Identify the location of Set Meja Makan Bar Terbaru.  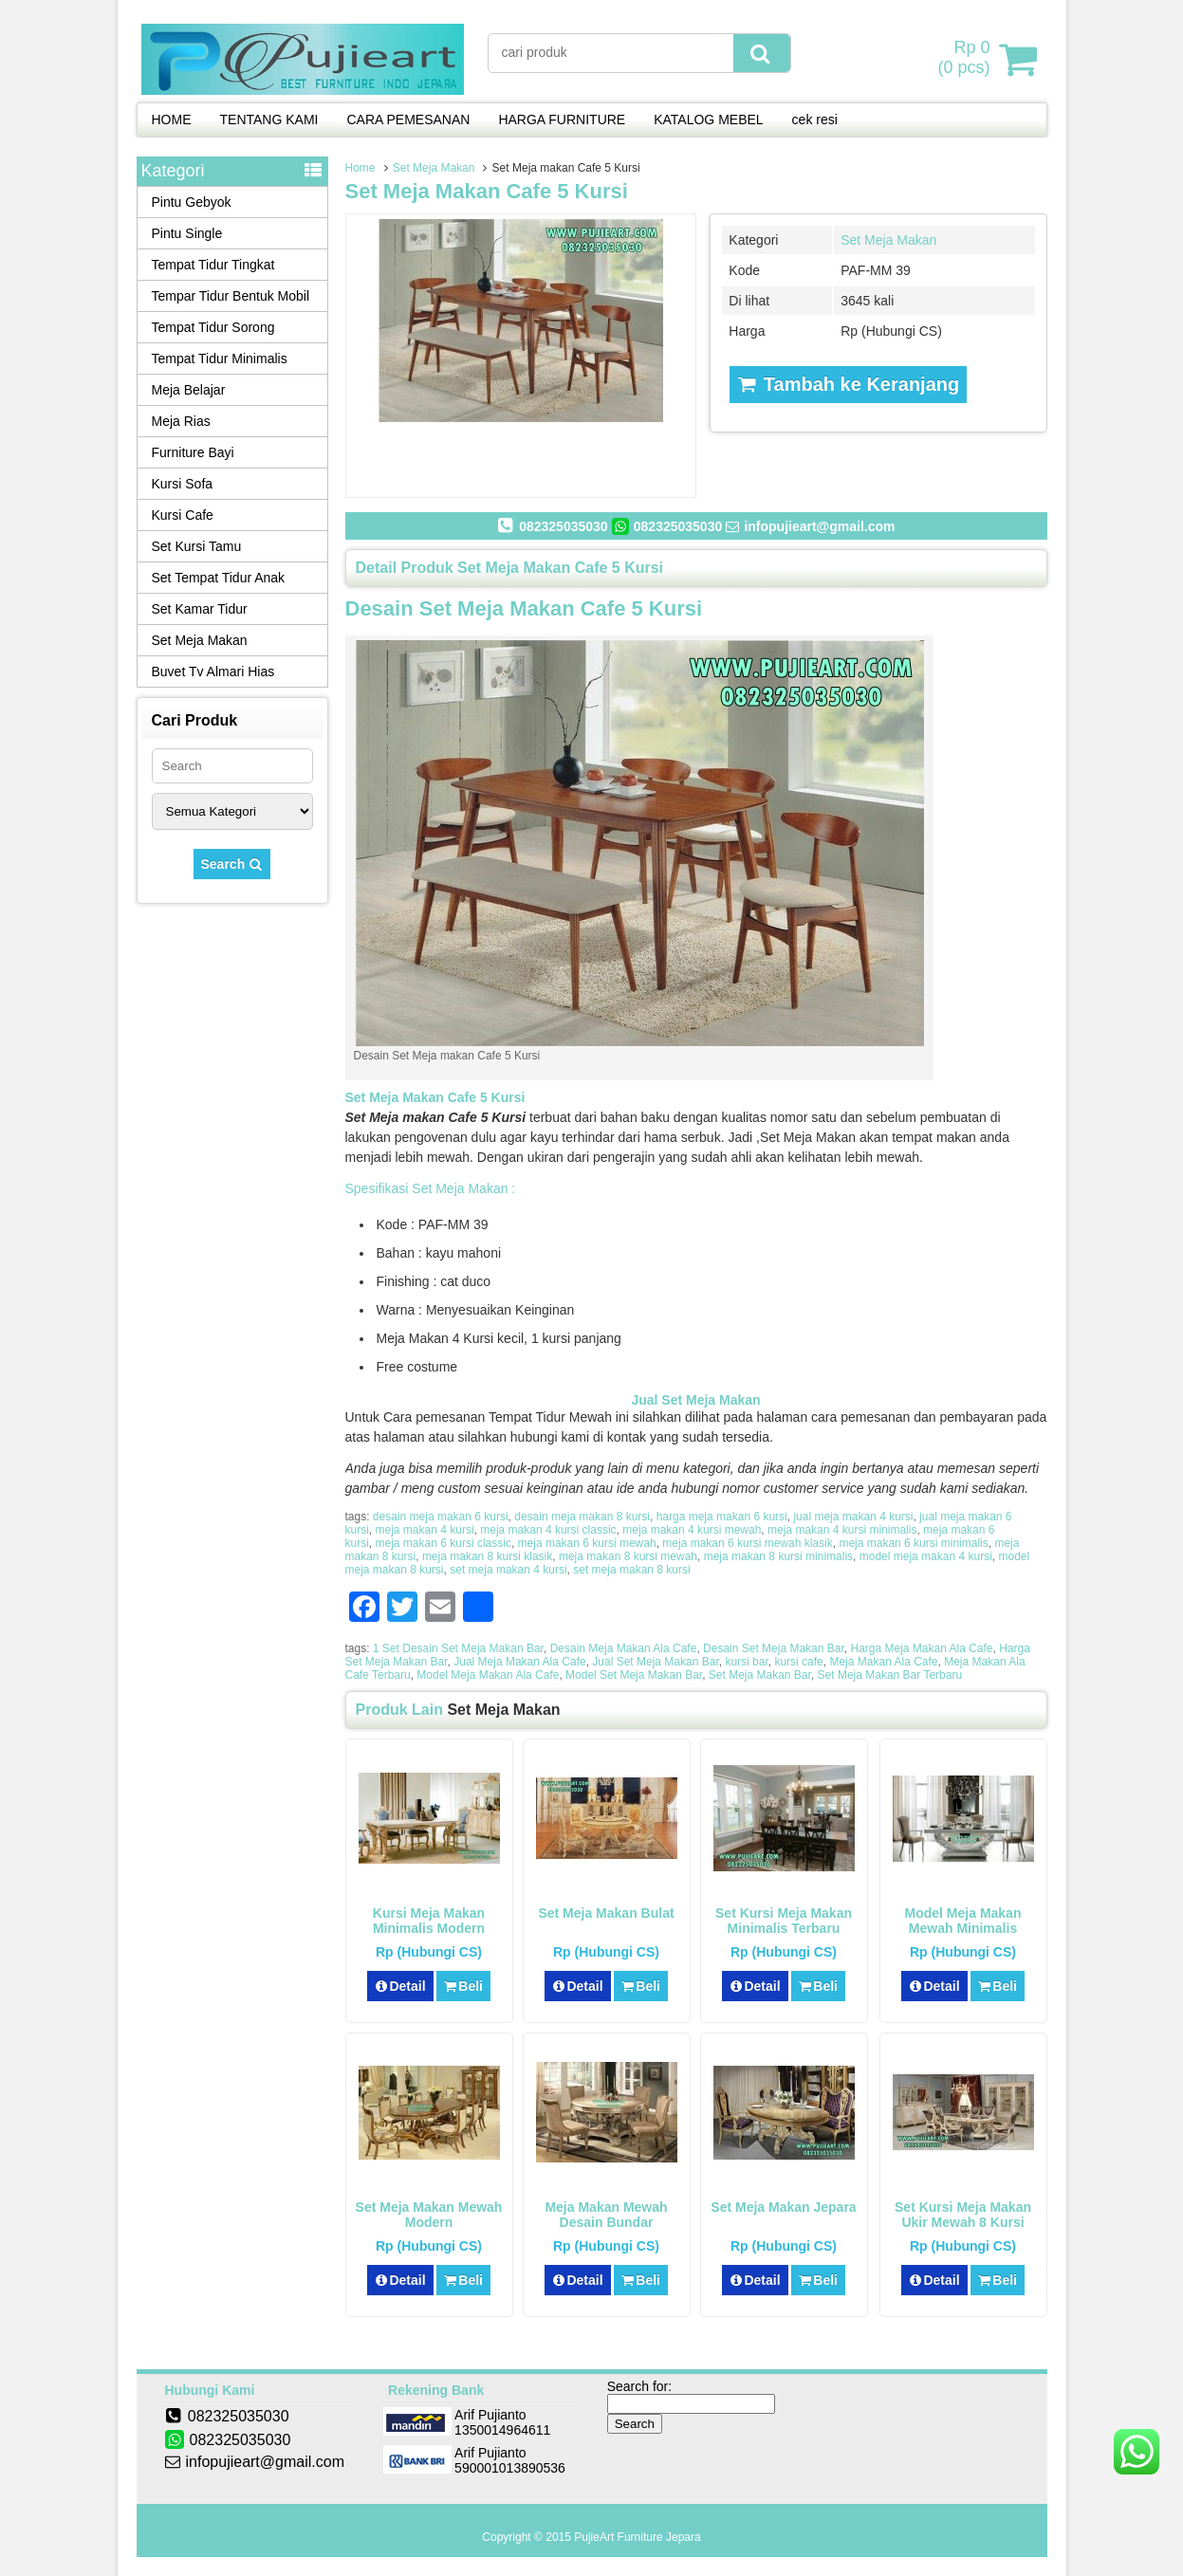
(890, 1675).